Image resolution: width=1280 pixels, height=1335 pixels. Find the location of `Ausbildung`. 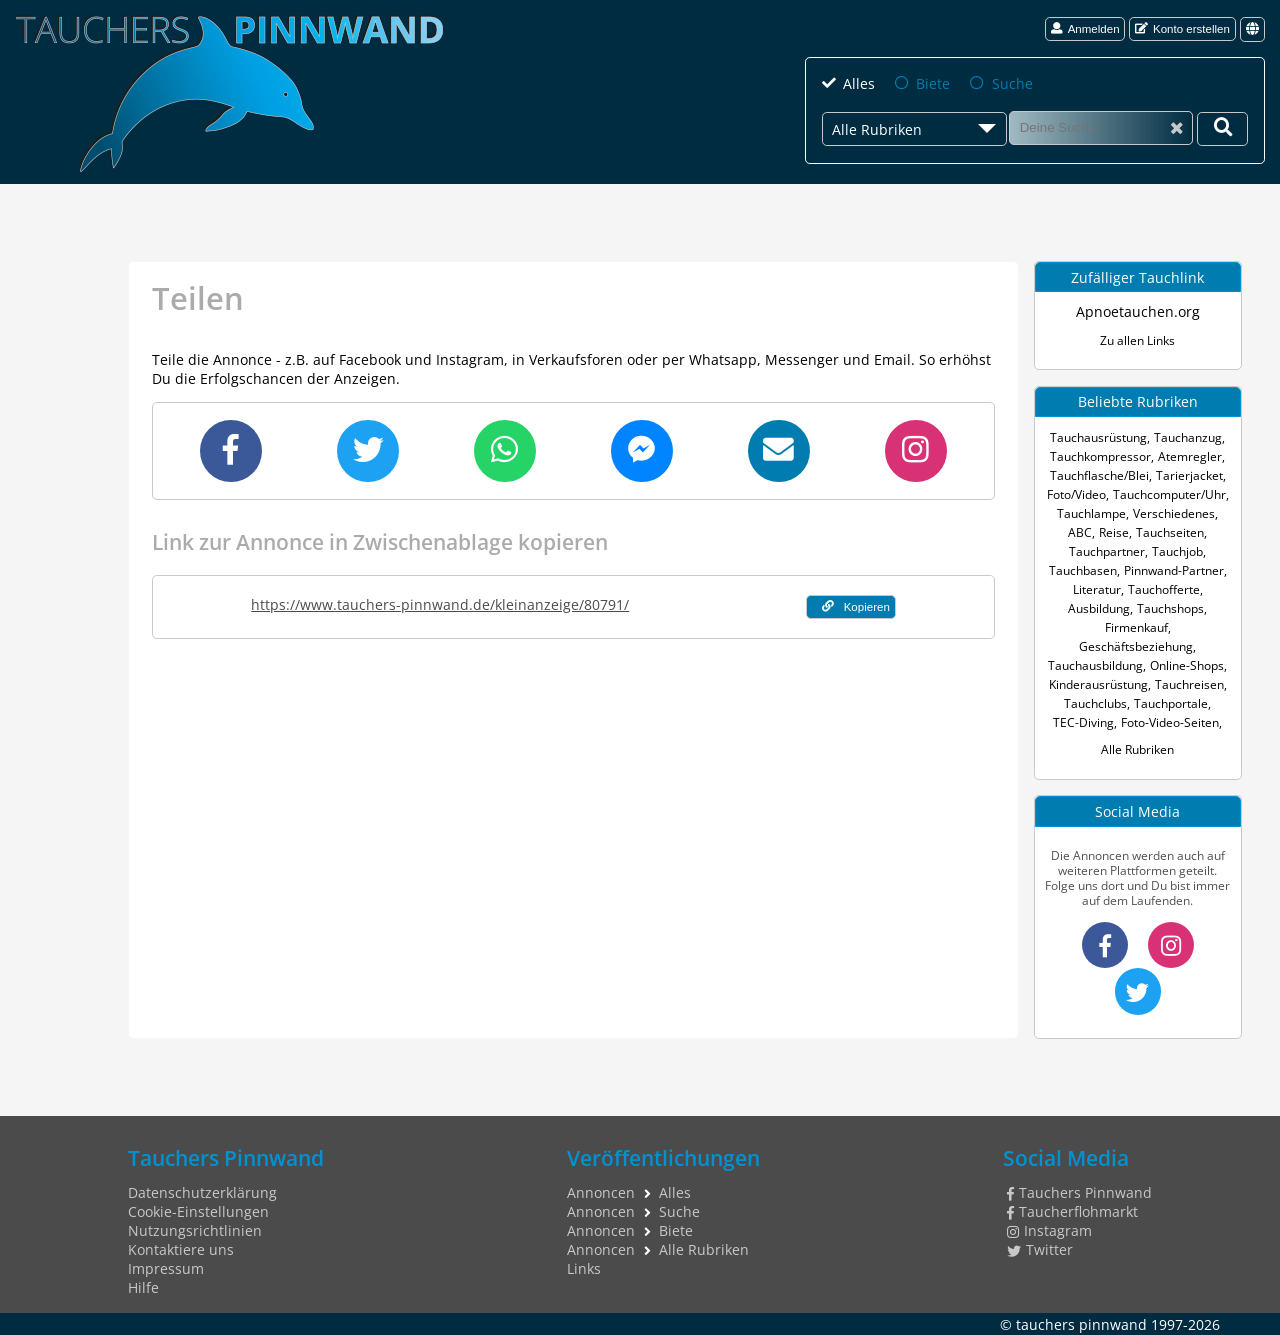

Ausbildung is located at coordinates (1099, 608).